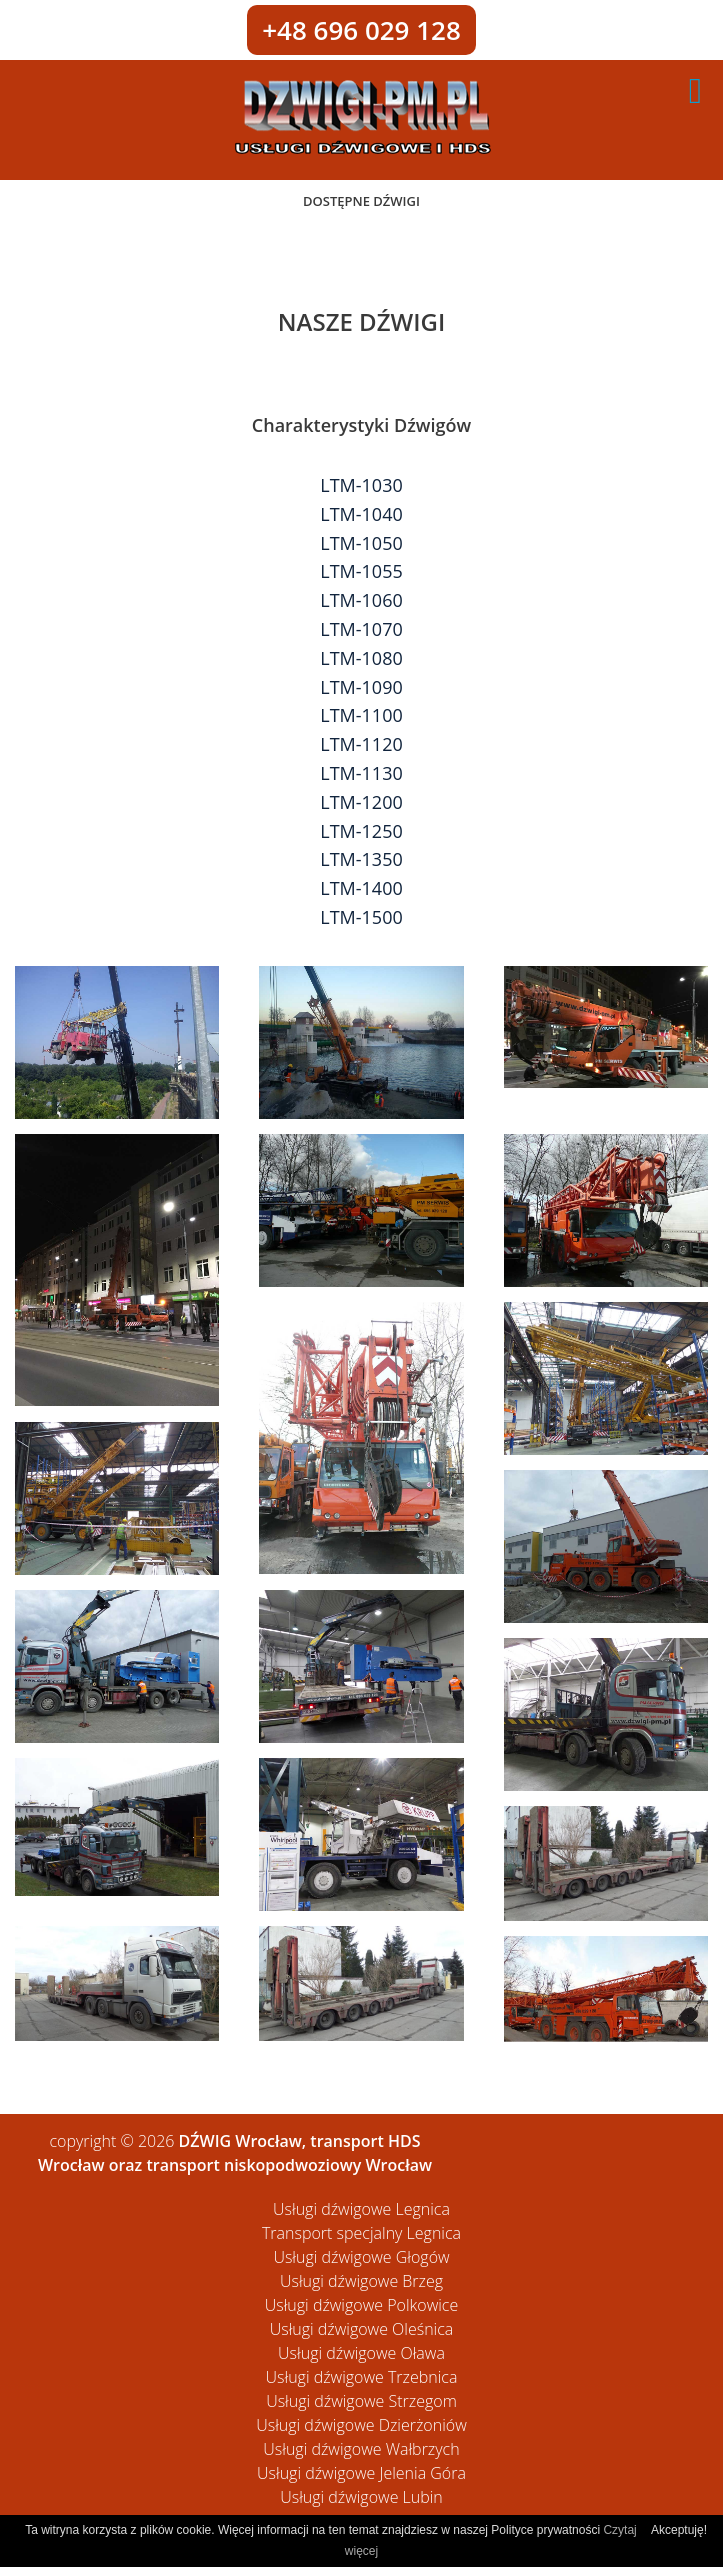 This screenshot has width=723, height=2567. What do you see at coordinates (361, 2401) in the screenshot?
I see `Usługi dźwigowe Strzegom` at bounding box center [361, 2401].